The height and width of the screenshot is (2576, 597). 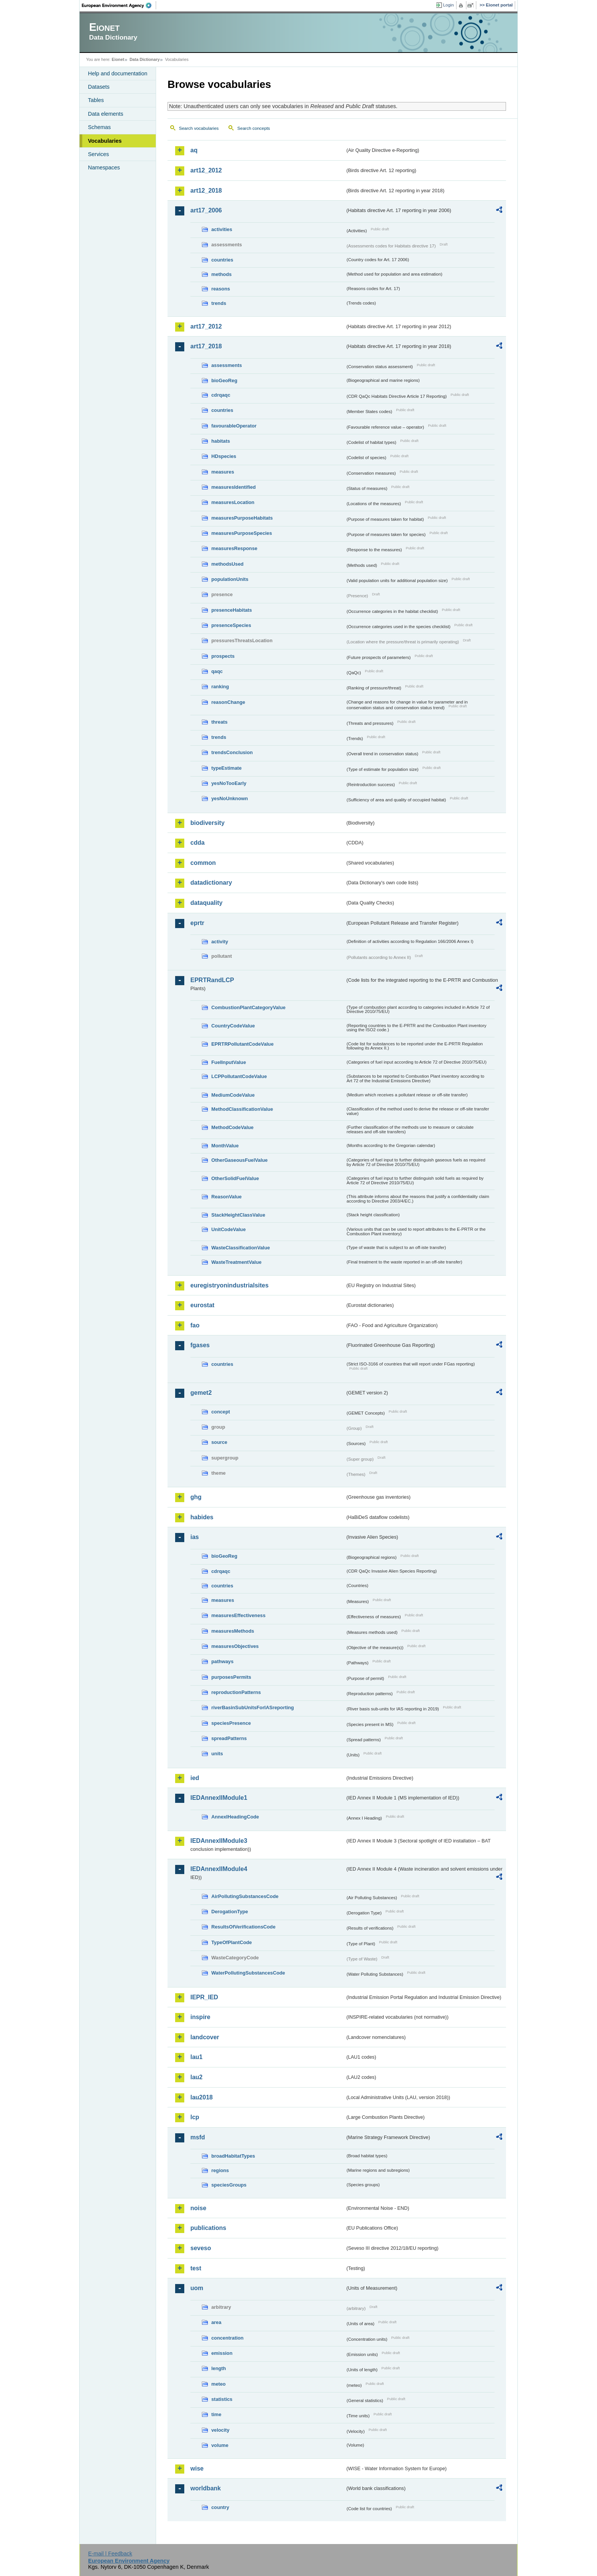 I want to click on eprtr, so click(x=197, y=923).